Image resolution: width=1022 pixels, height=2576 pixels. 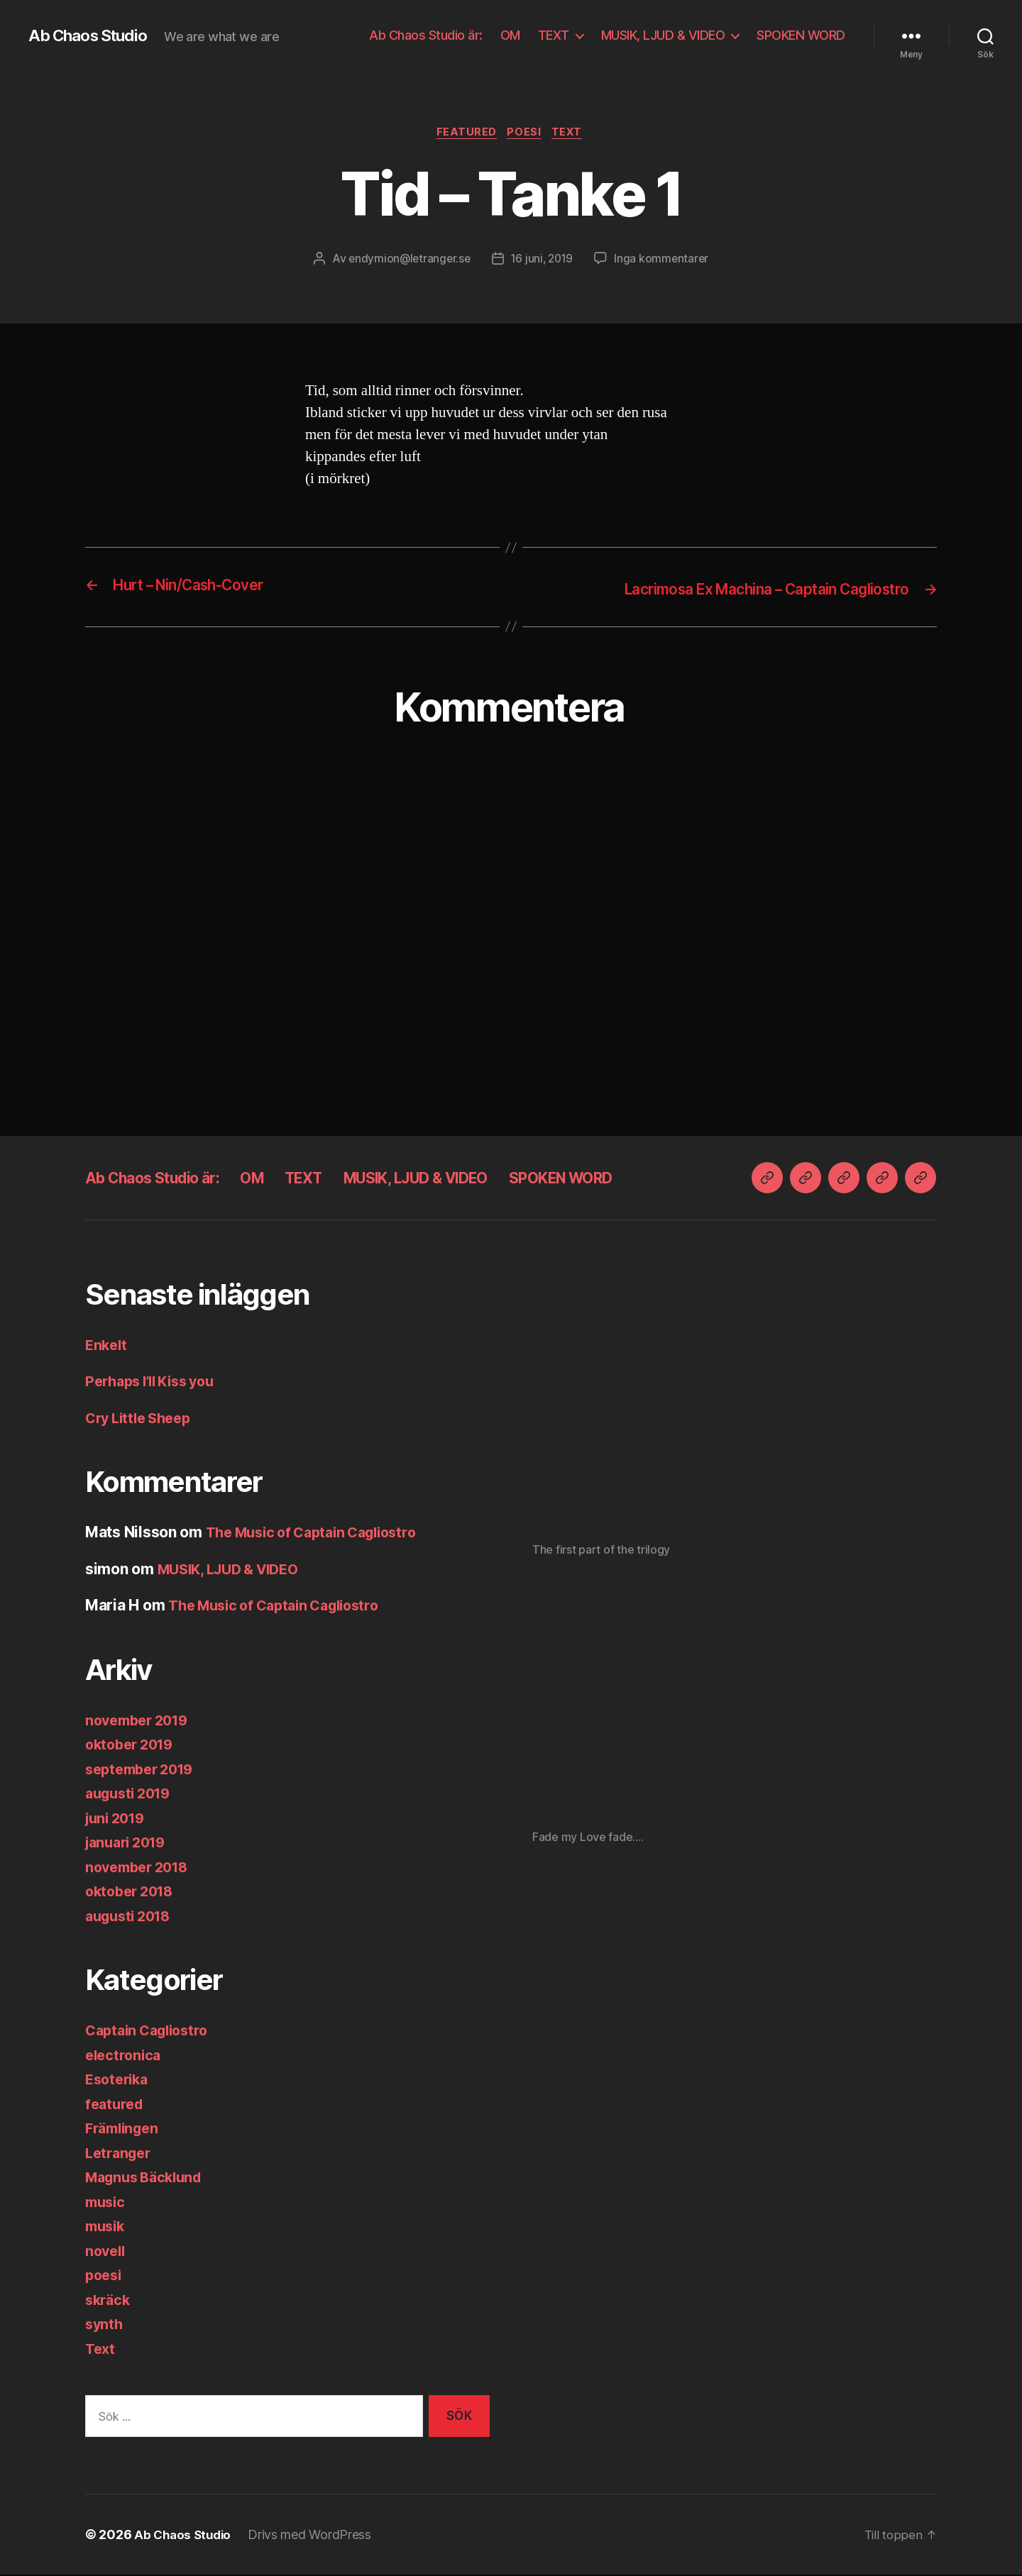 I want to click on juni 2019, so click(x=118, y=1819).